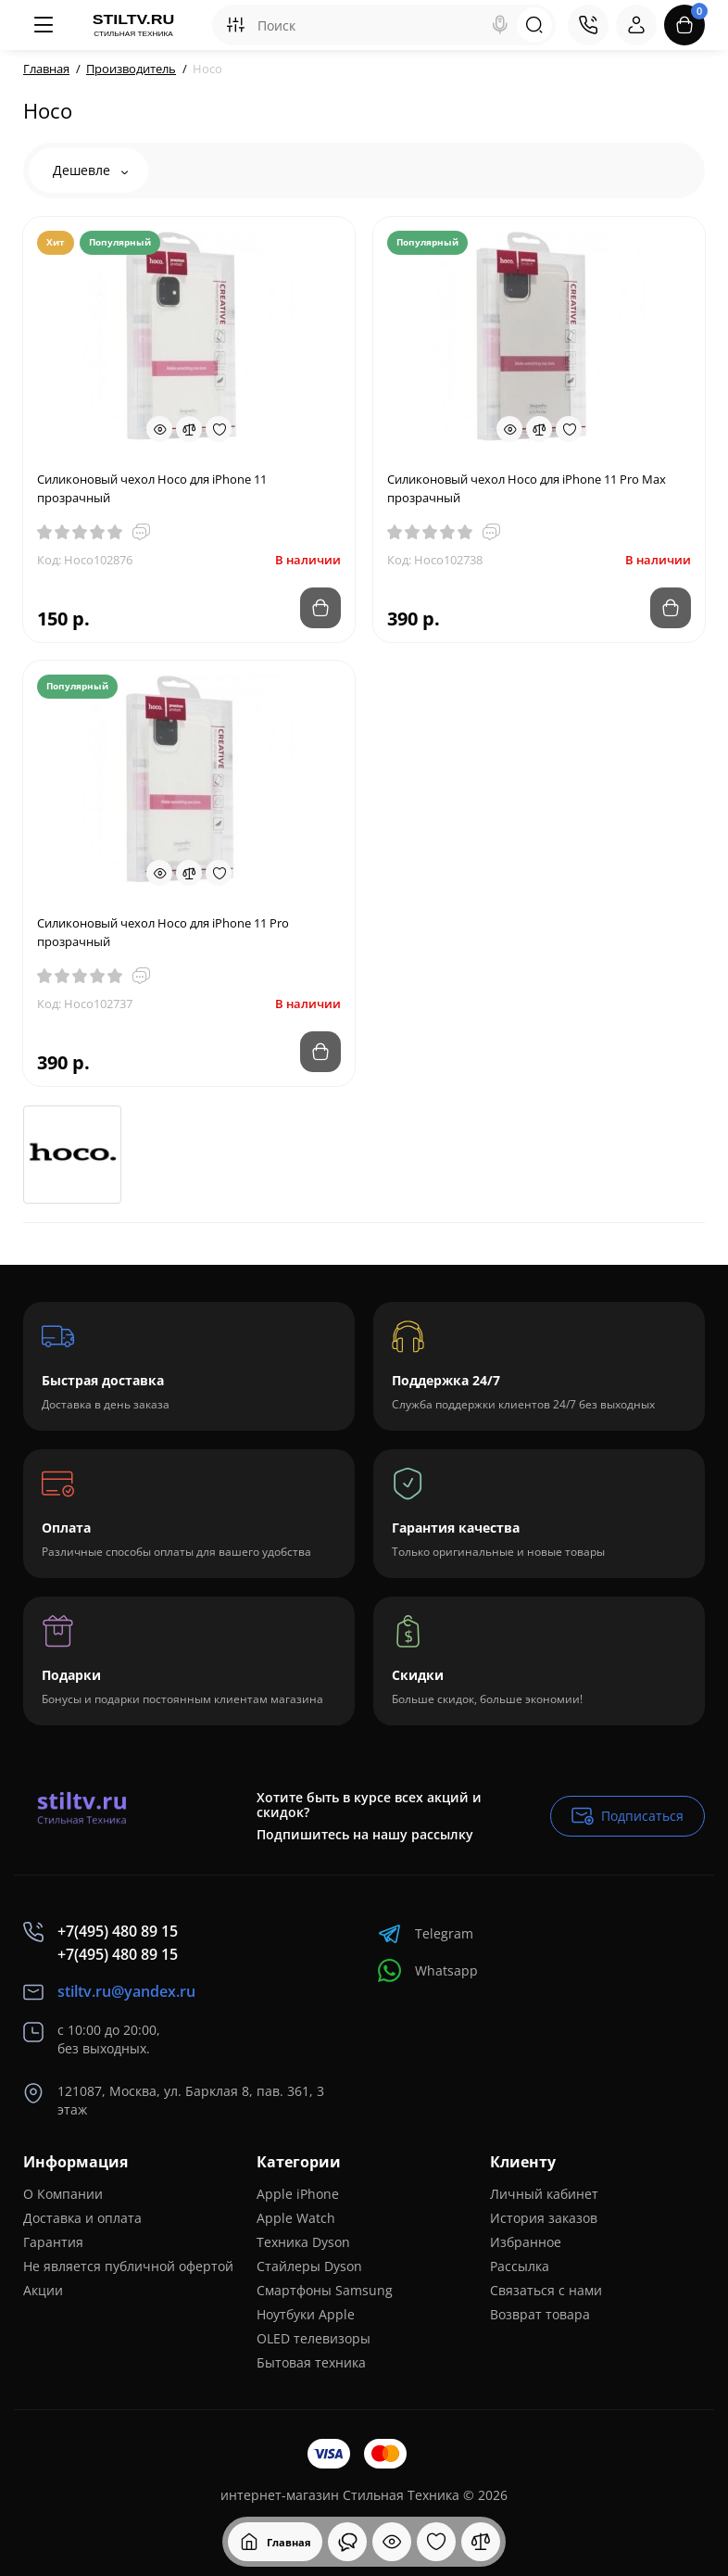 This screenshot has height=2576, width=728. I want to click on [Закладки], so click(436, 2541).